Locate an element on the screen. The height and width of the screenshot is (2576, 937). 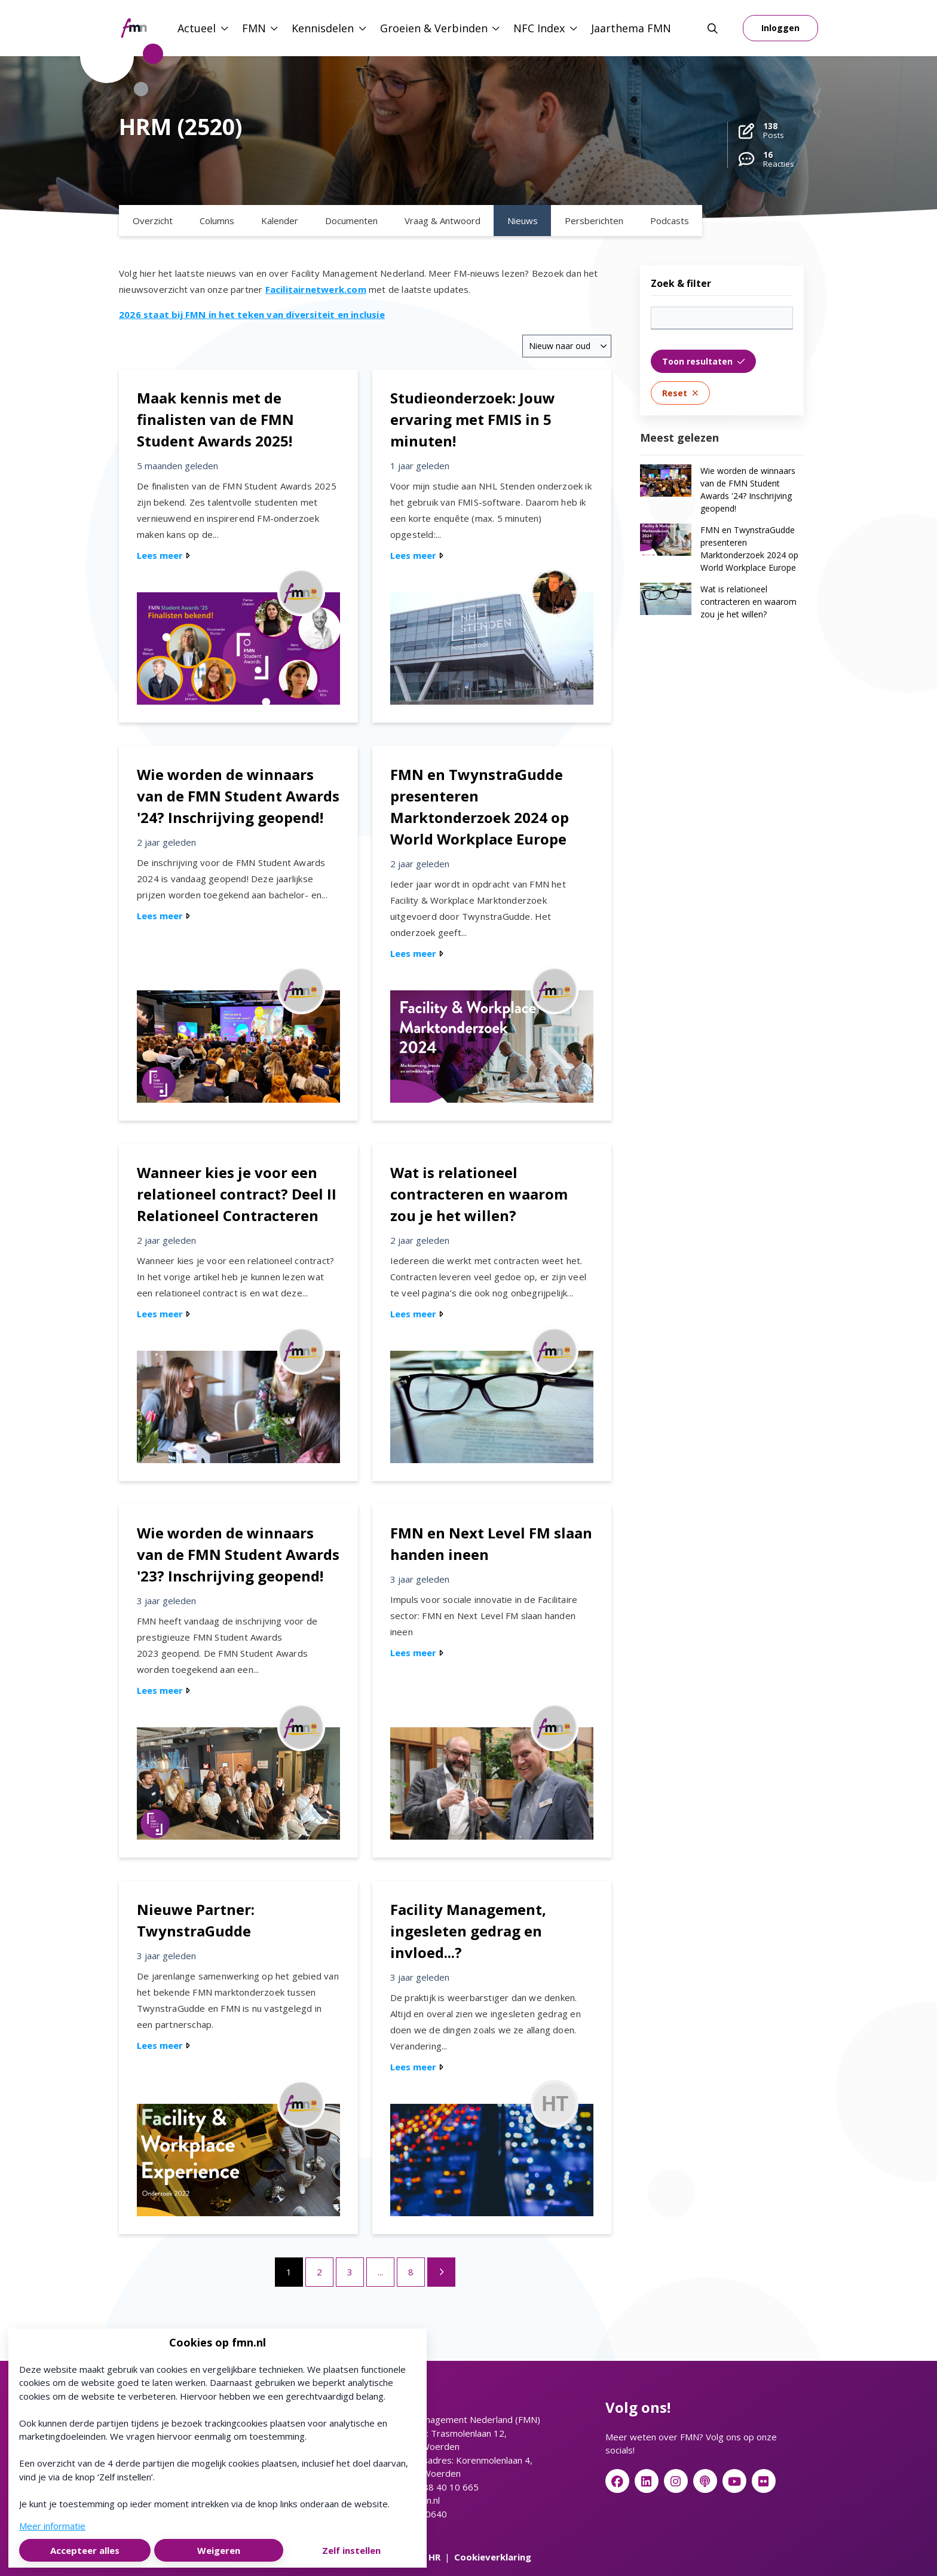
Cookieverklaring is located at coordinates (492, 2557).